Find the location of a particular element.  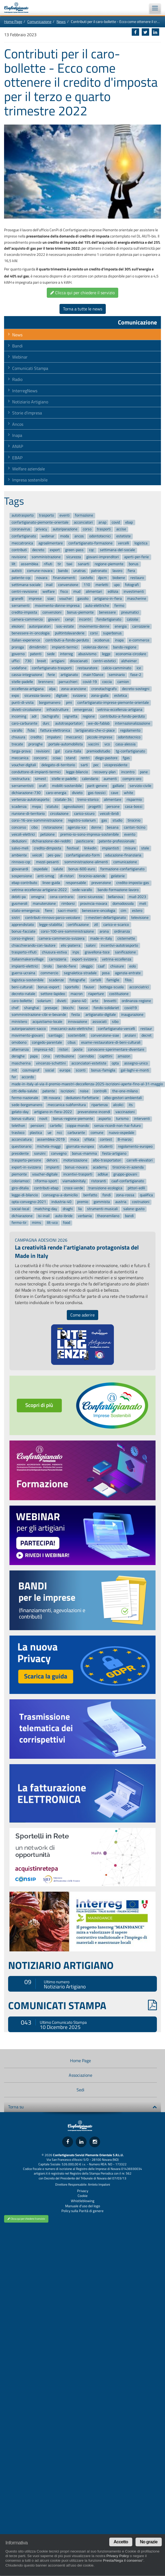

rinnovo-cqc is located at coordinates (21, 862).